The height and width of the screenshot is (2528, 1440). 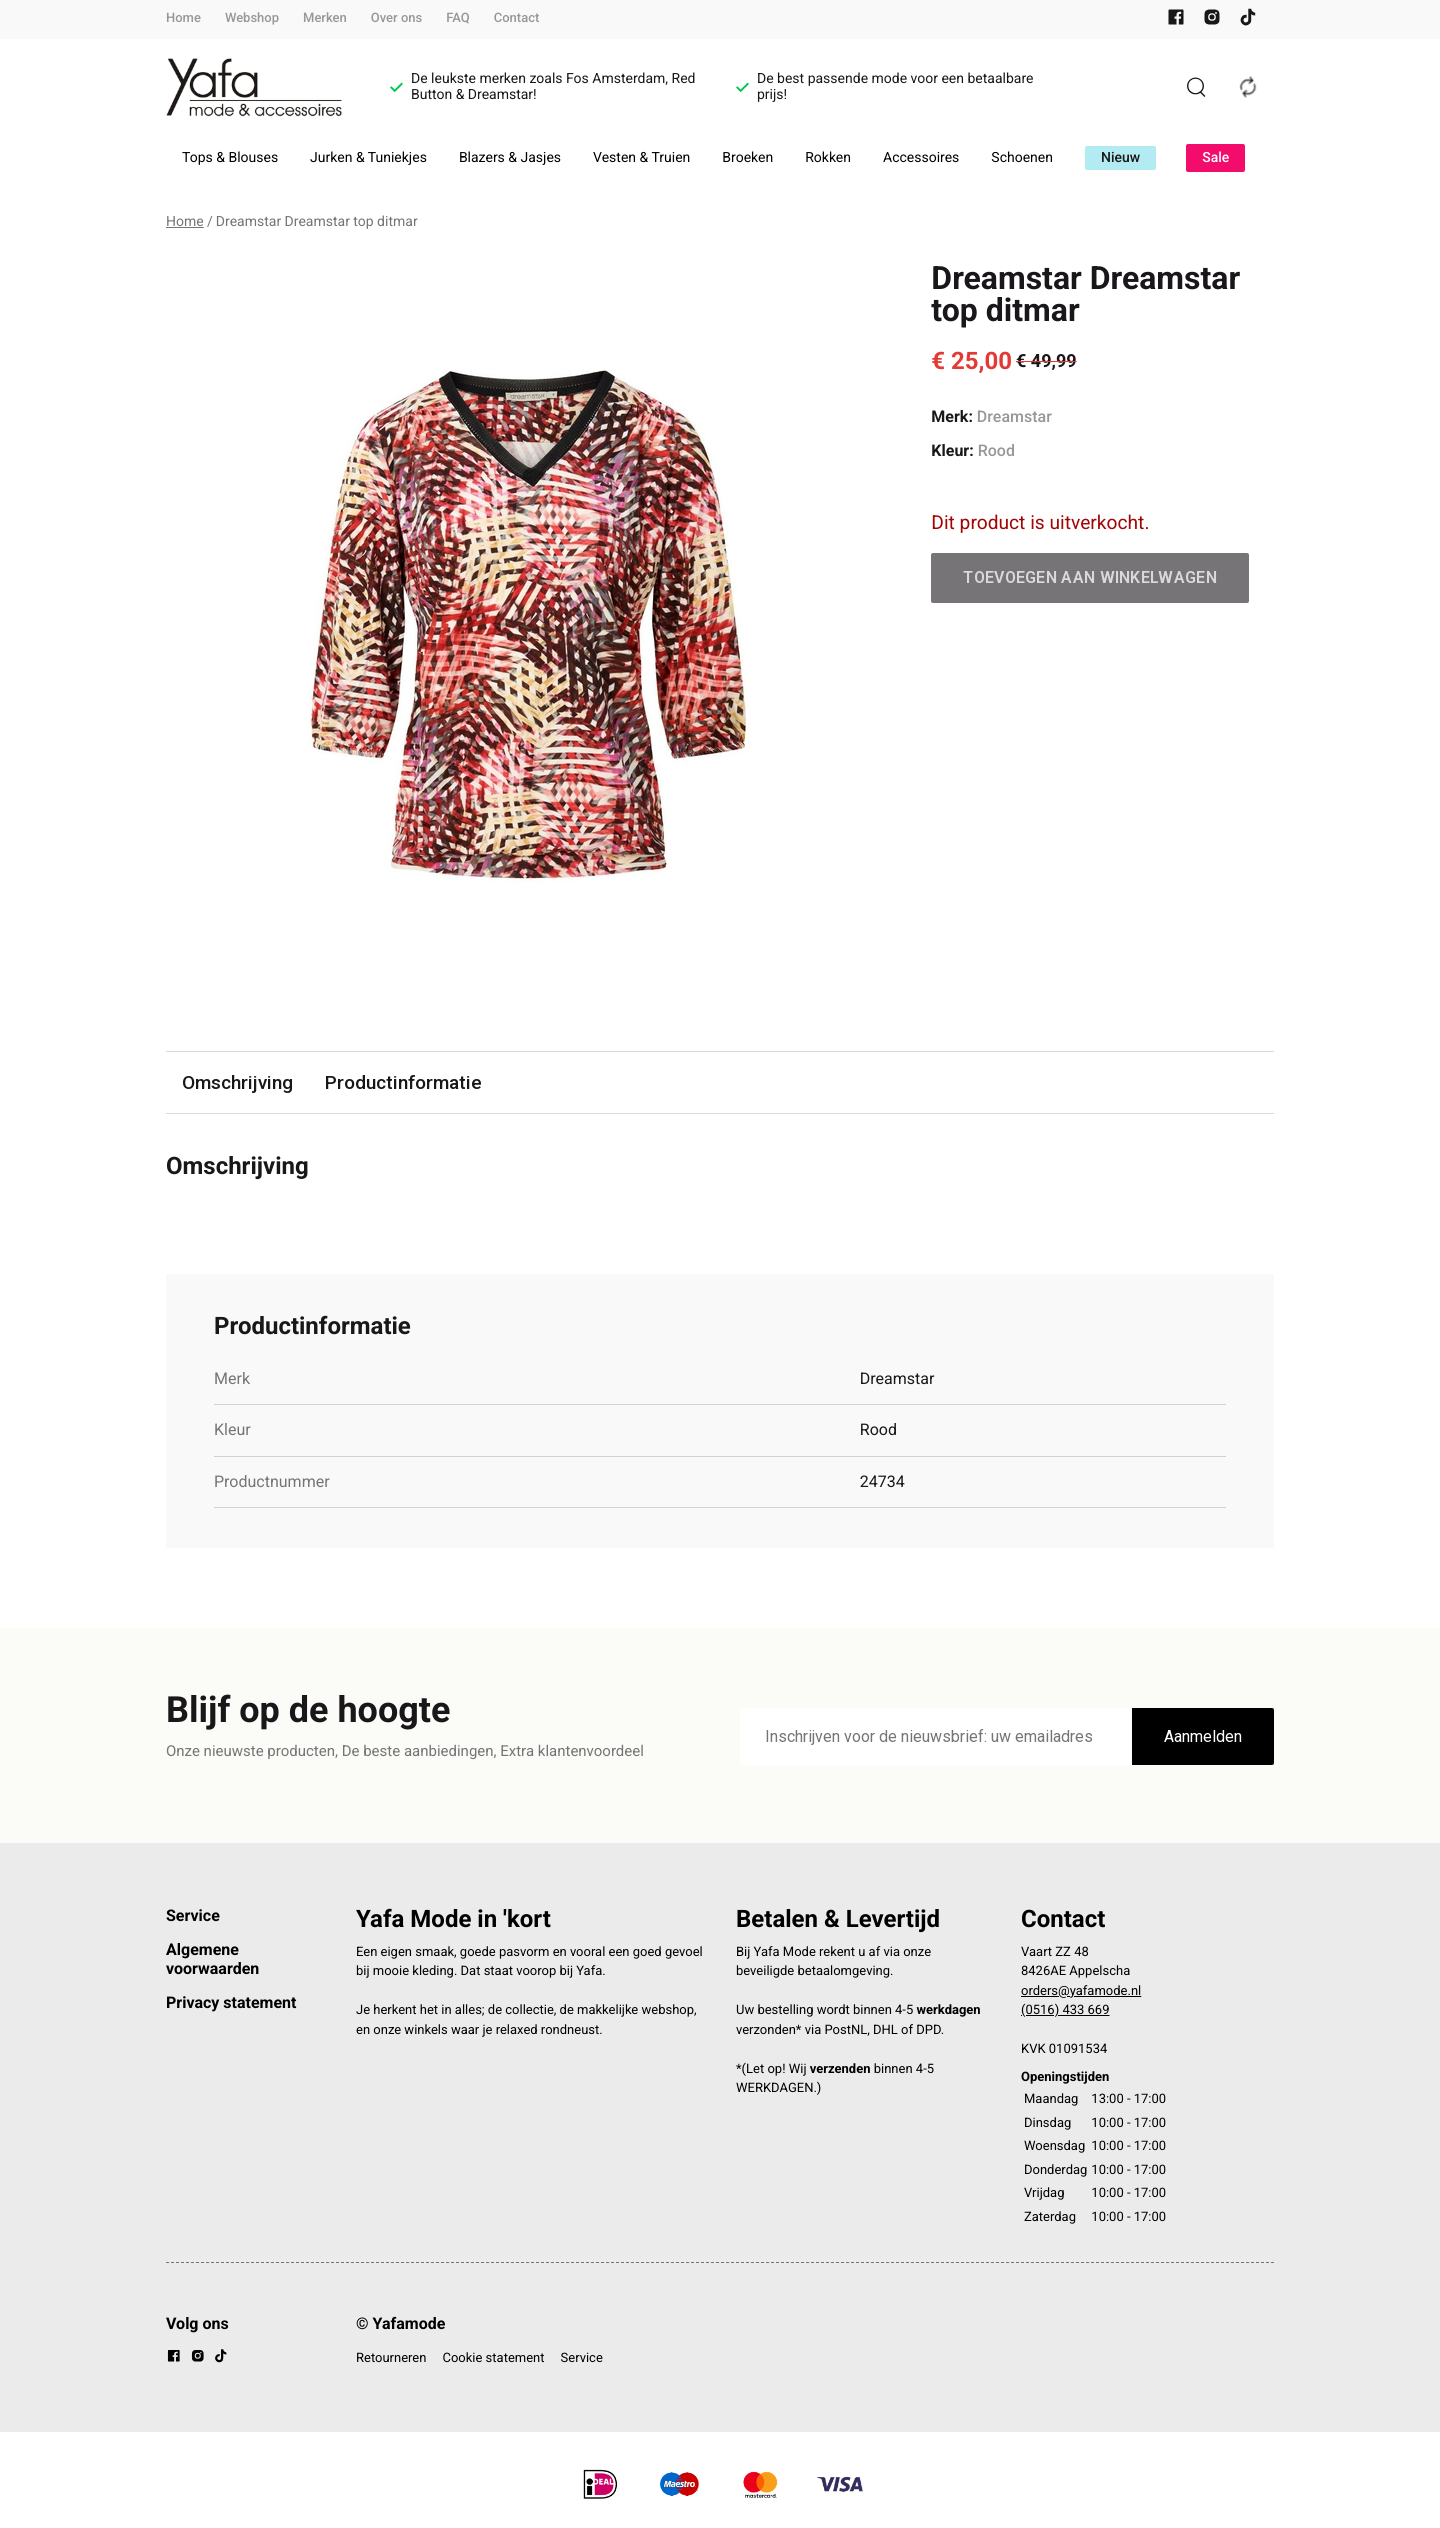 I want to click on Home, so click(x=183, y=18).